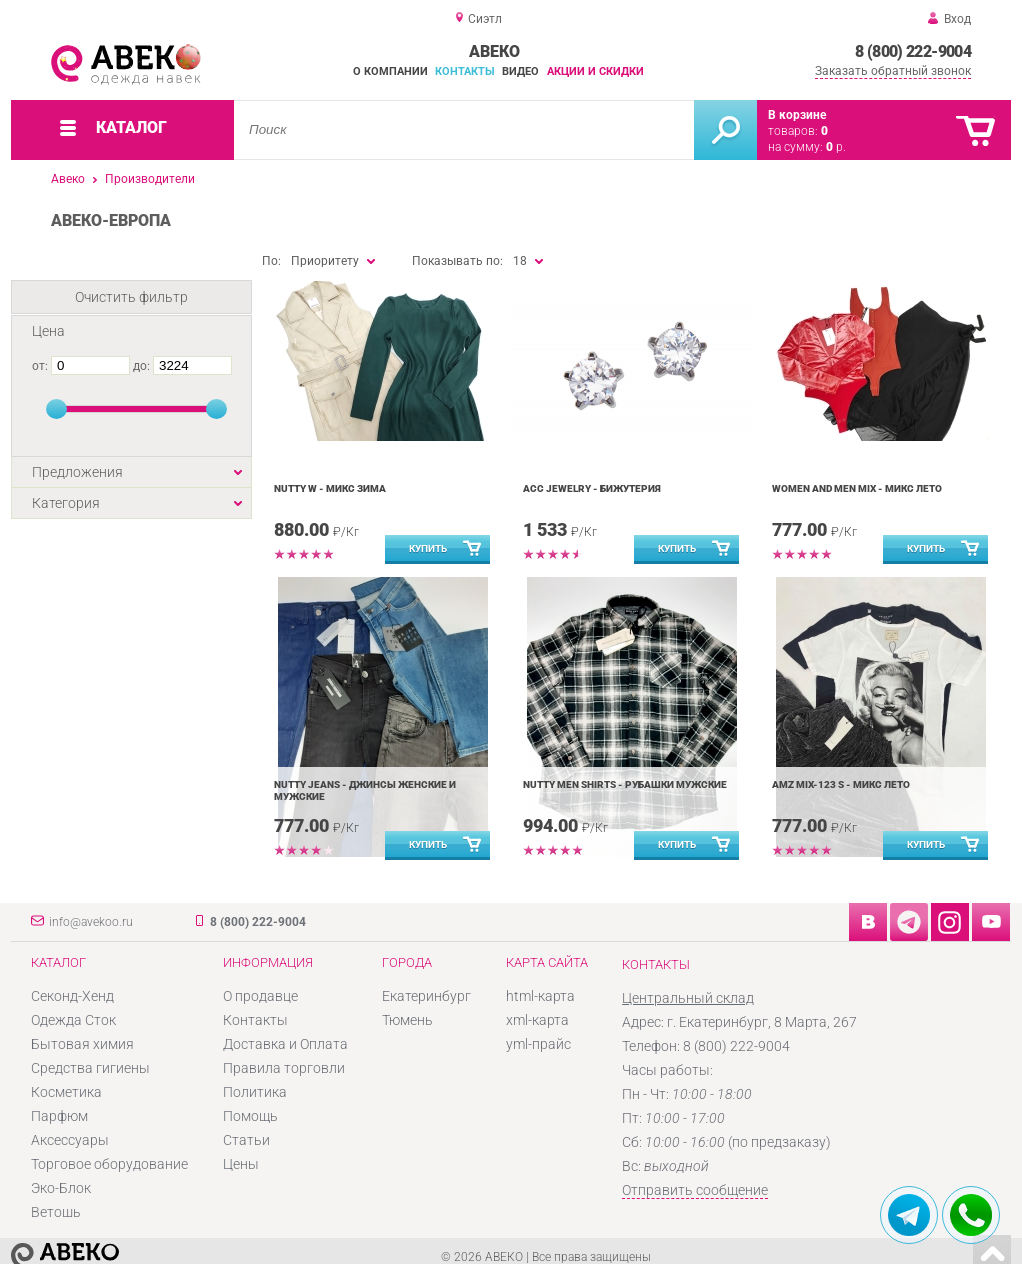 The image size is (1022, 1264). I want to click on В корзине, so click(797, 115).